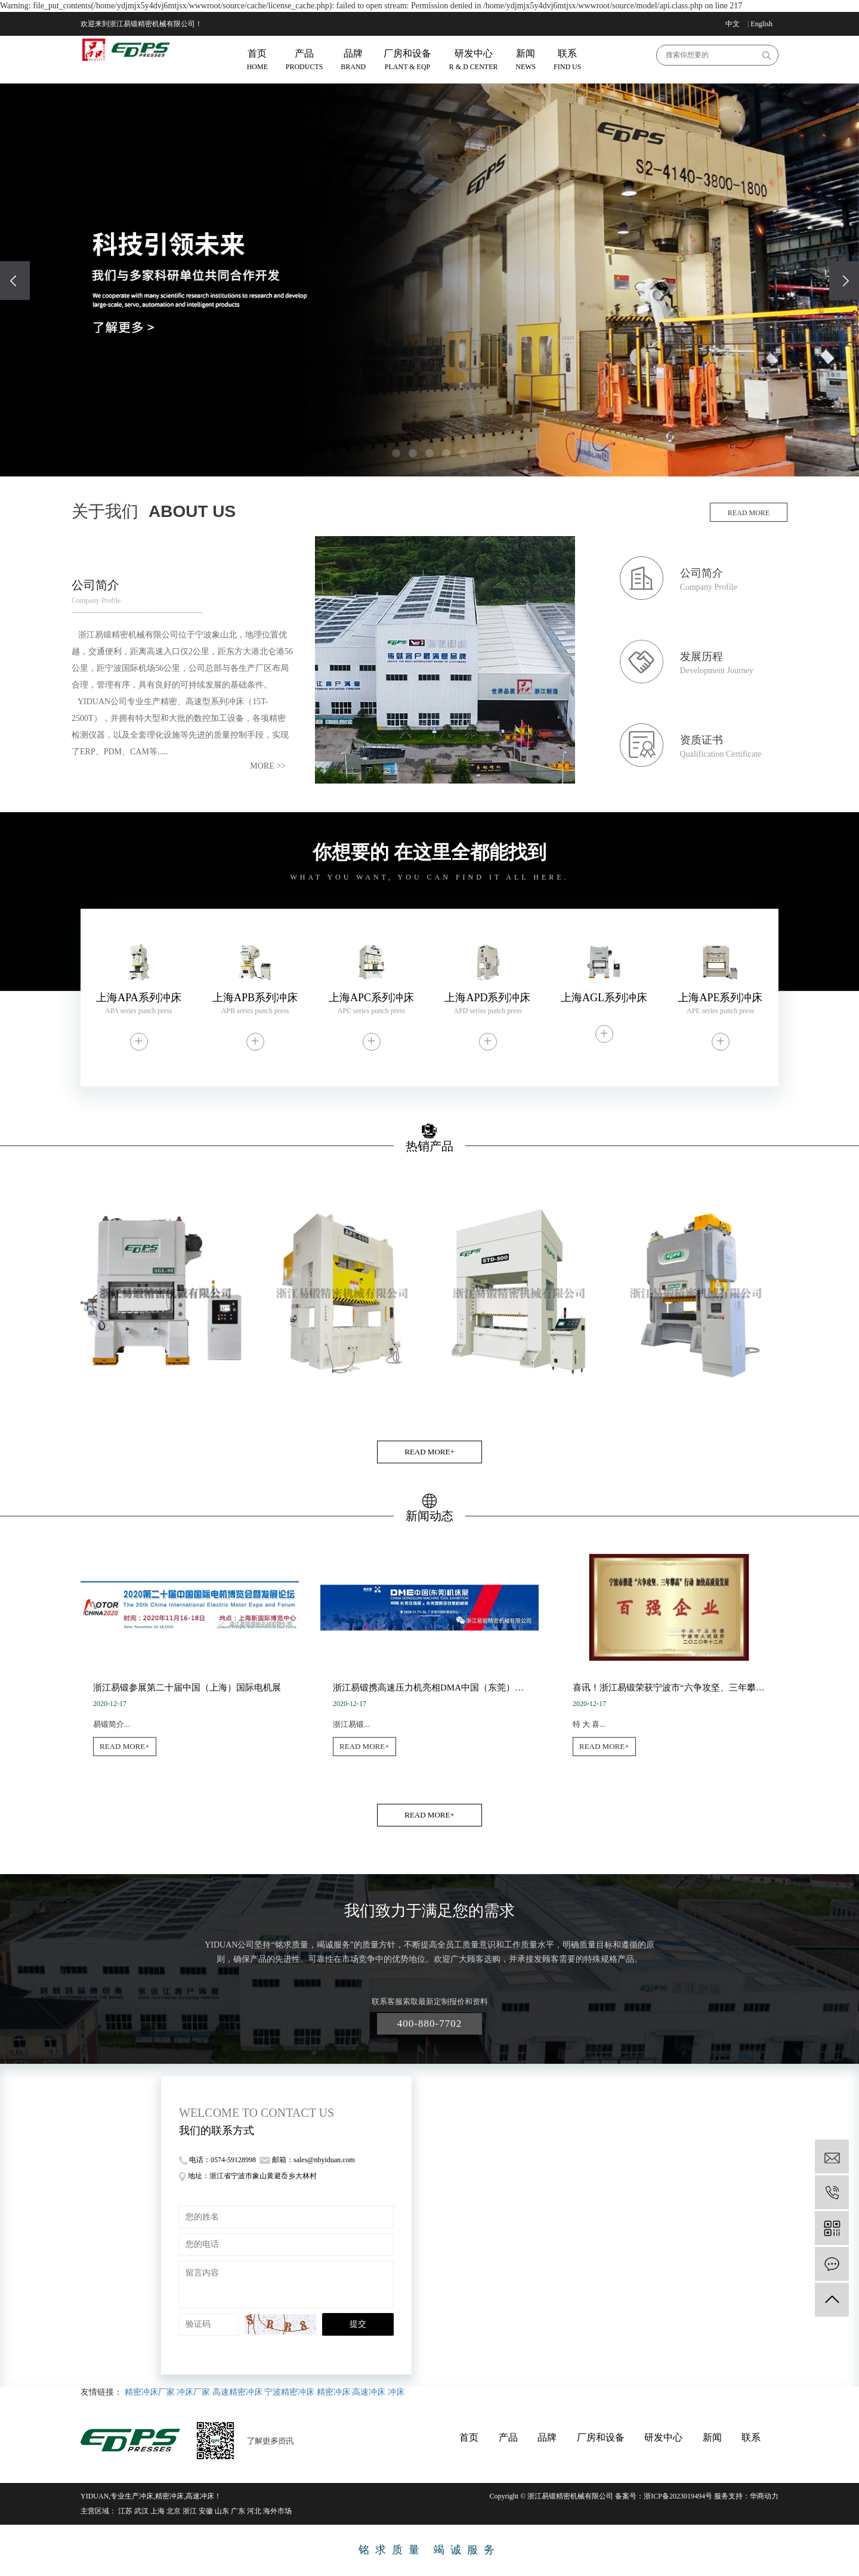 This screenshot has height=2576, width=859. Describe the element at coordinates (429, 1451) in the screenshot. I see `READ MORE+` at that location.